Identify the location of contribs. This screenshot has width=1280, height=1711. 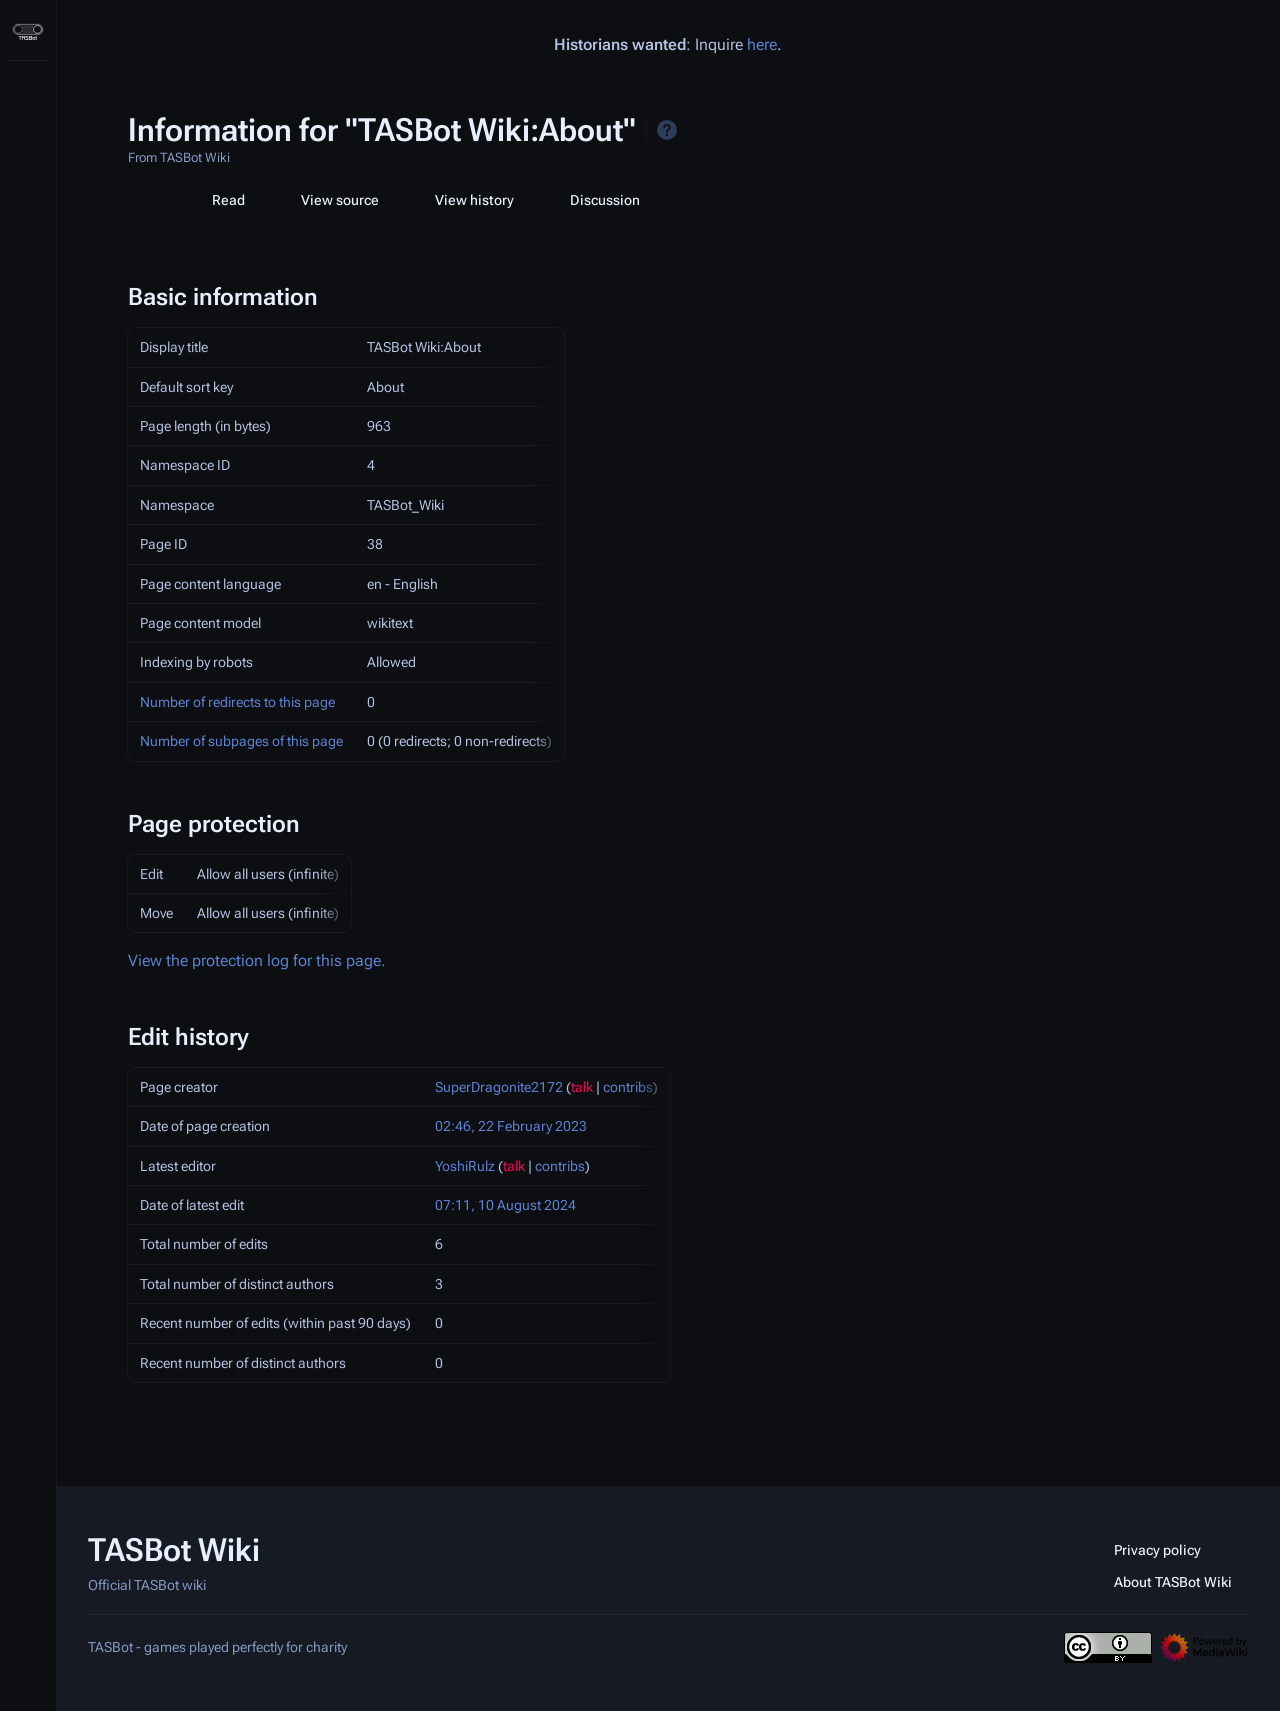
(628, 1087).